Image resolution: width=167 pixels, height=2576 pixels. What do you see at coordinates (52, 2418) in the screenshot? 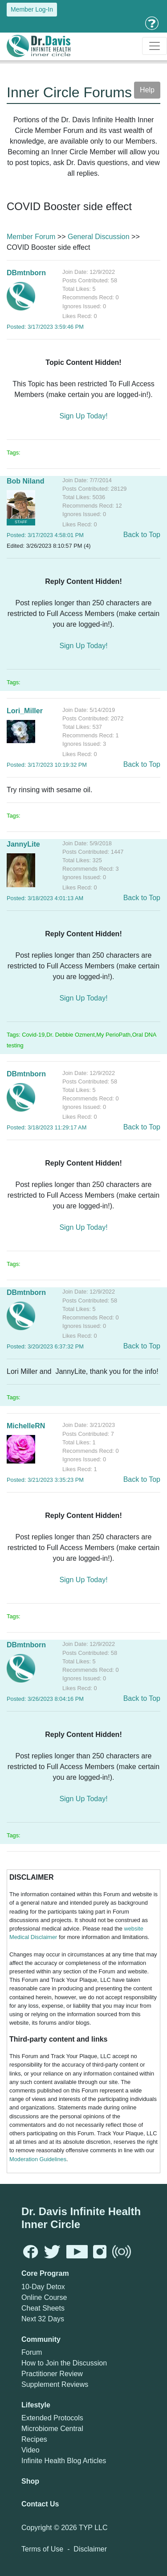
I see `Extended Protocols` at bounding box center [52, 2418].